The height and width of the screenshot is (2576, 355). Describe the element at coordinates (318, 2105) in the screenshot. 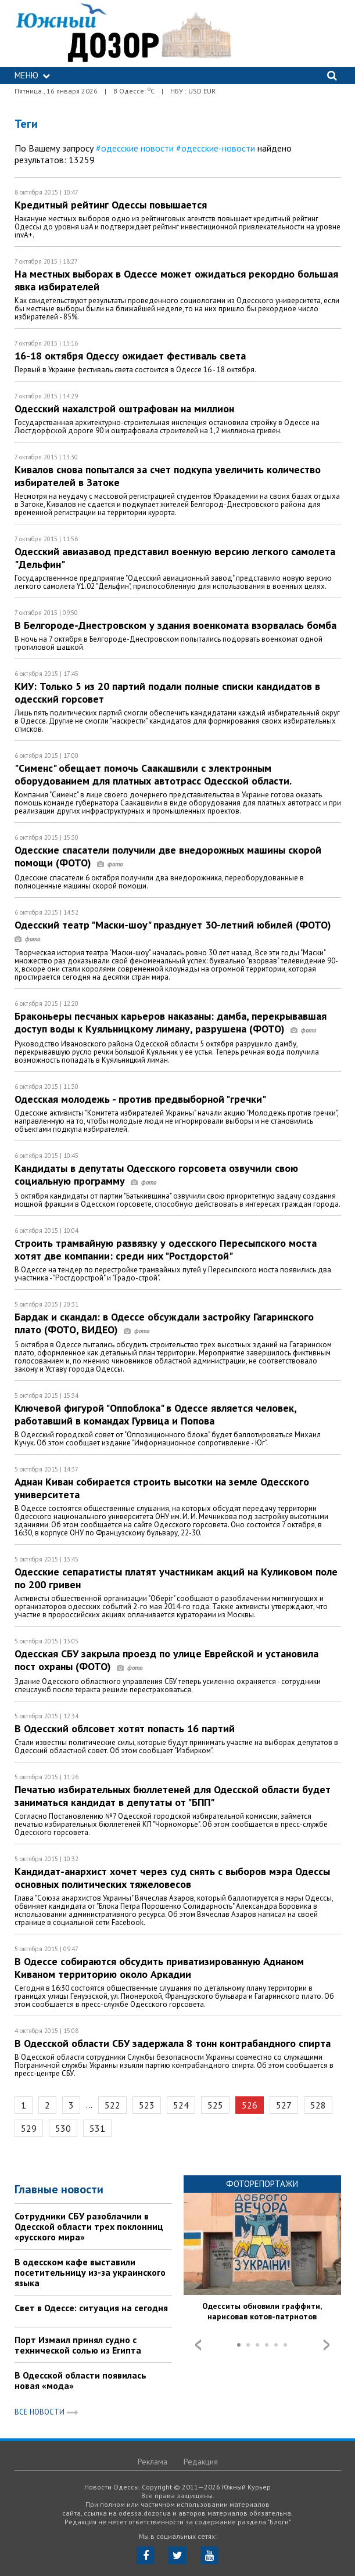

I see `528` at that location.